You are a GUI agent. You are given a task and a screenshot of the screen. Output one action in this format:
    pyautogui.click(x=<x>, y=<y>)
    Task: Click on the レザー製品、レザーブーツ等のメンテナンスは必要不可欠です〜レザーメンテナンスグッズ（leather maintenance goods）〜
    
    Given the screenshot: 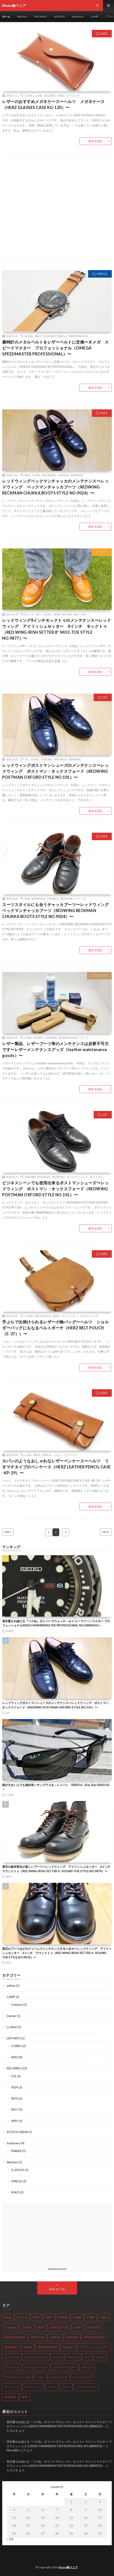 What is the action you would take?
    pyautogui.click(x=55, y=1049)
    